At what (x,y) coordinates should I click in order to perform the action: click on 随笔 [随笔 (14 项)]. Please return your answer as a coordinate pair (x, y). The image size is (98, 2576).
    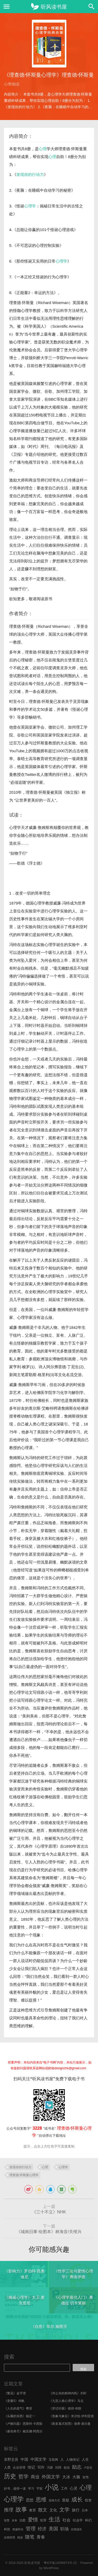
    Looking at the image, I should click on (29, 2537).